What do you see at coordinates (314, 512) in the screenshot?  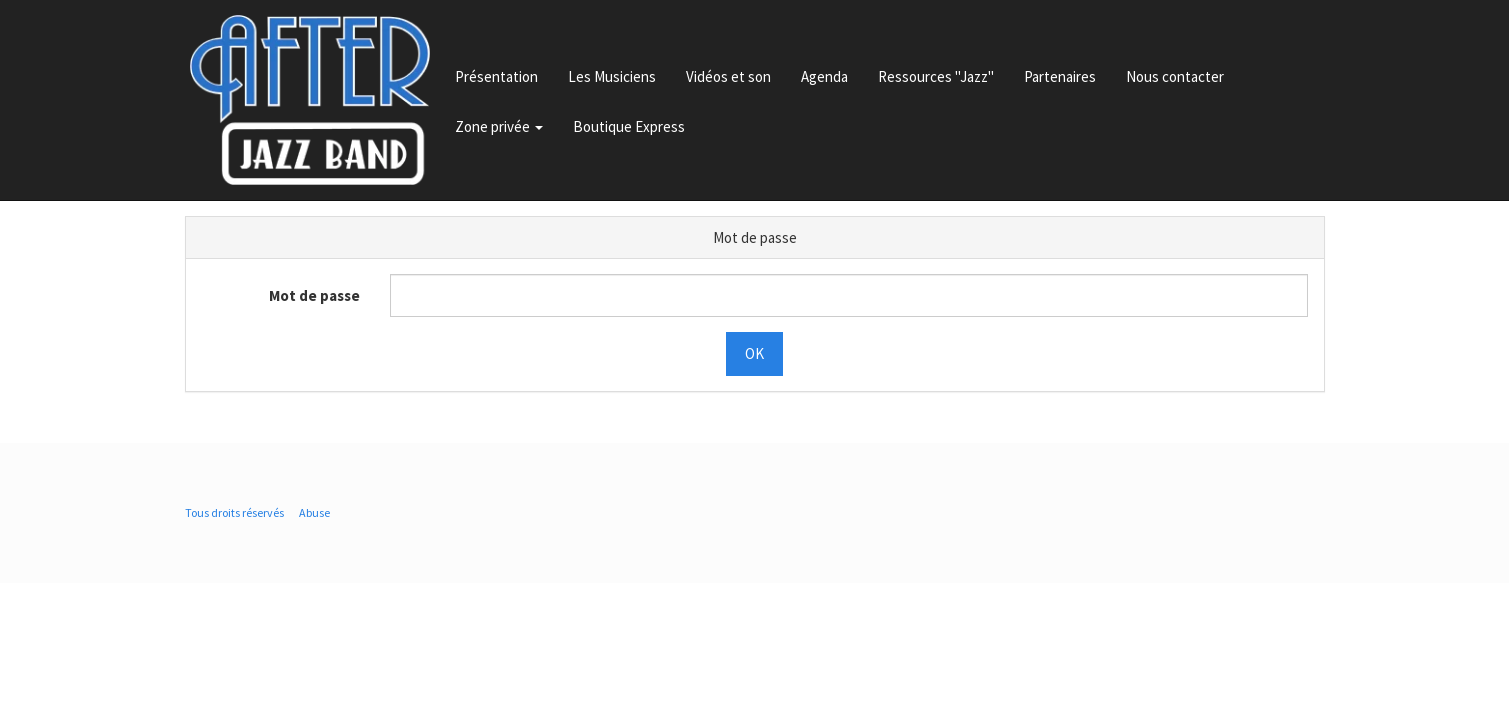 I see `Abuse` at bounding box center [314, 512].